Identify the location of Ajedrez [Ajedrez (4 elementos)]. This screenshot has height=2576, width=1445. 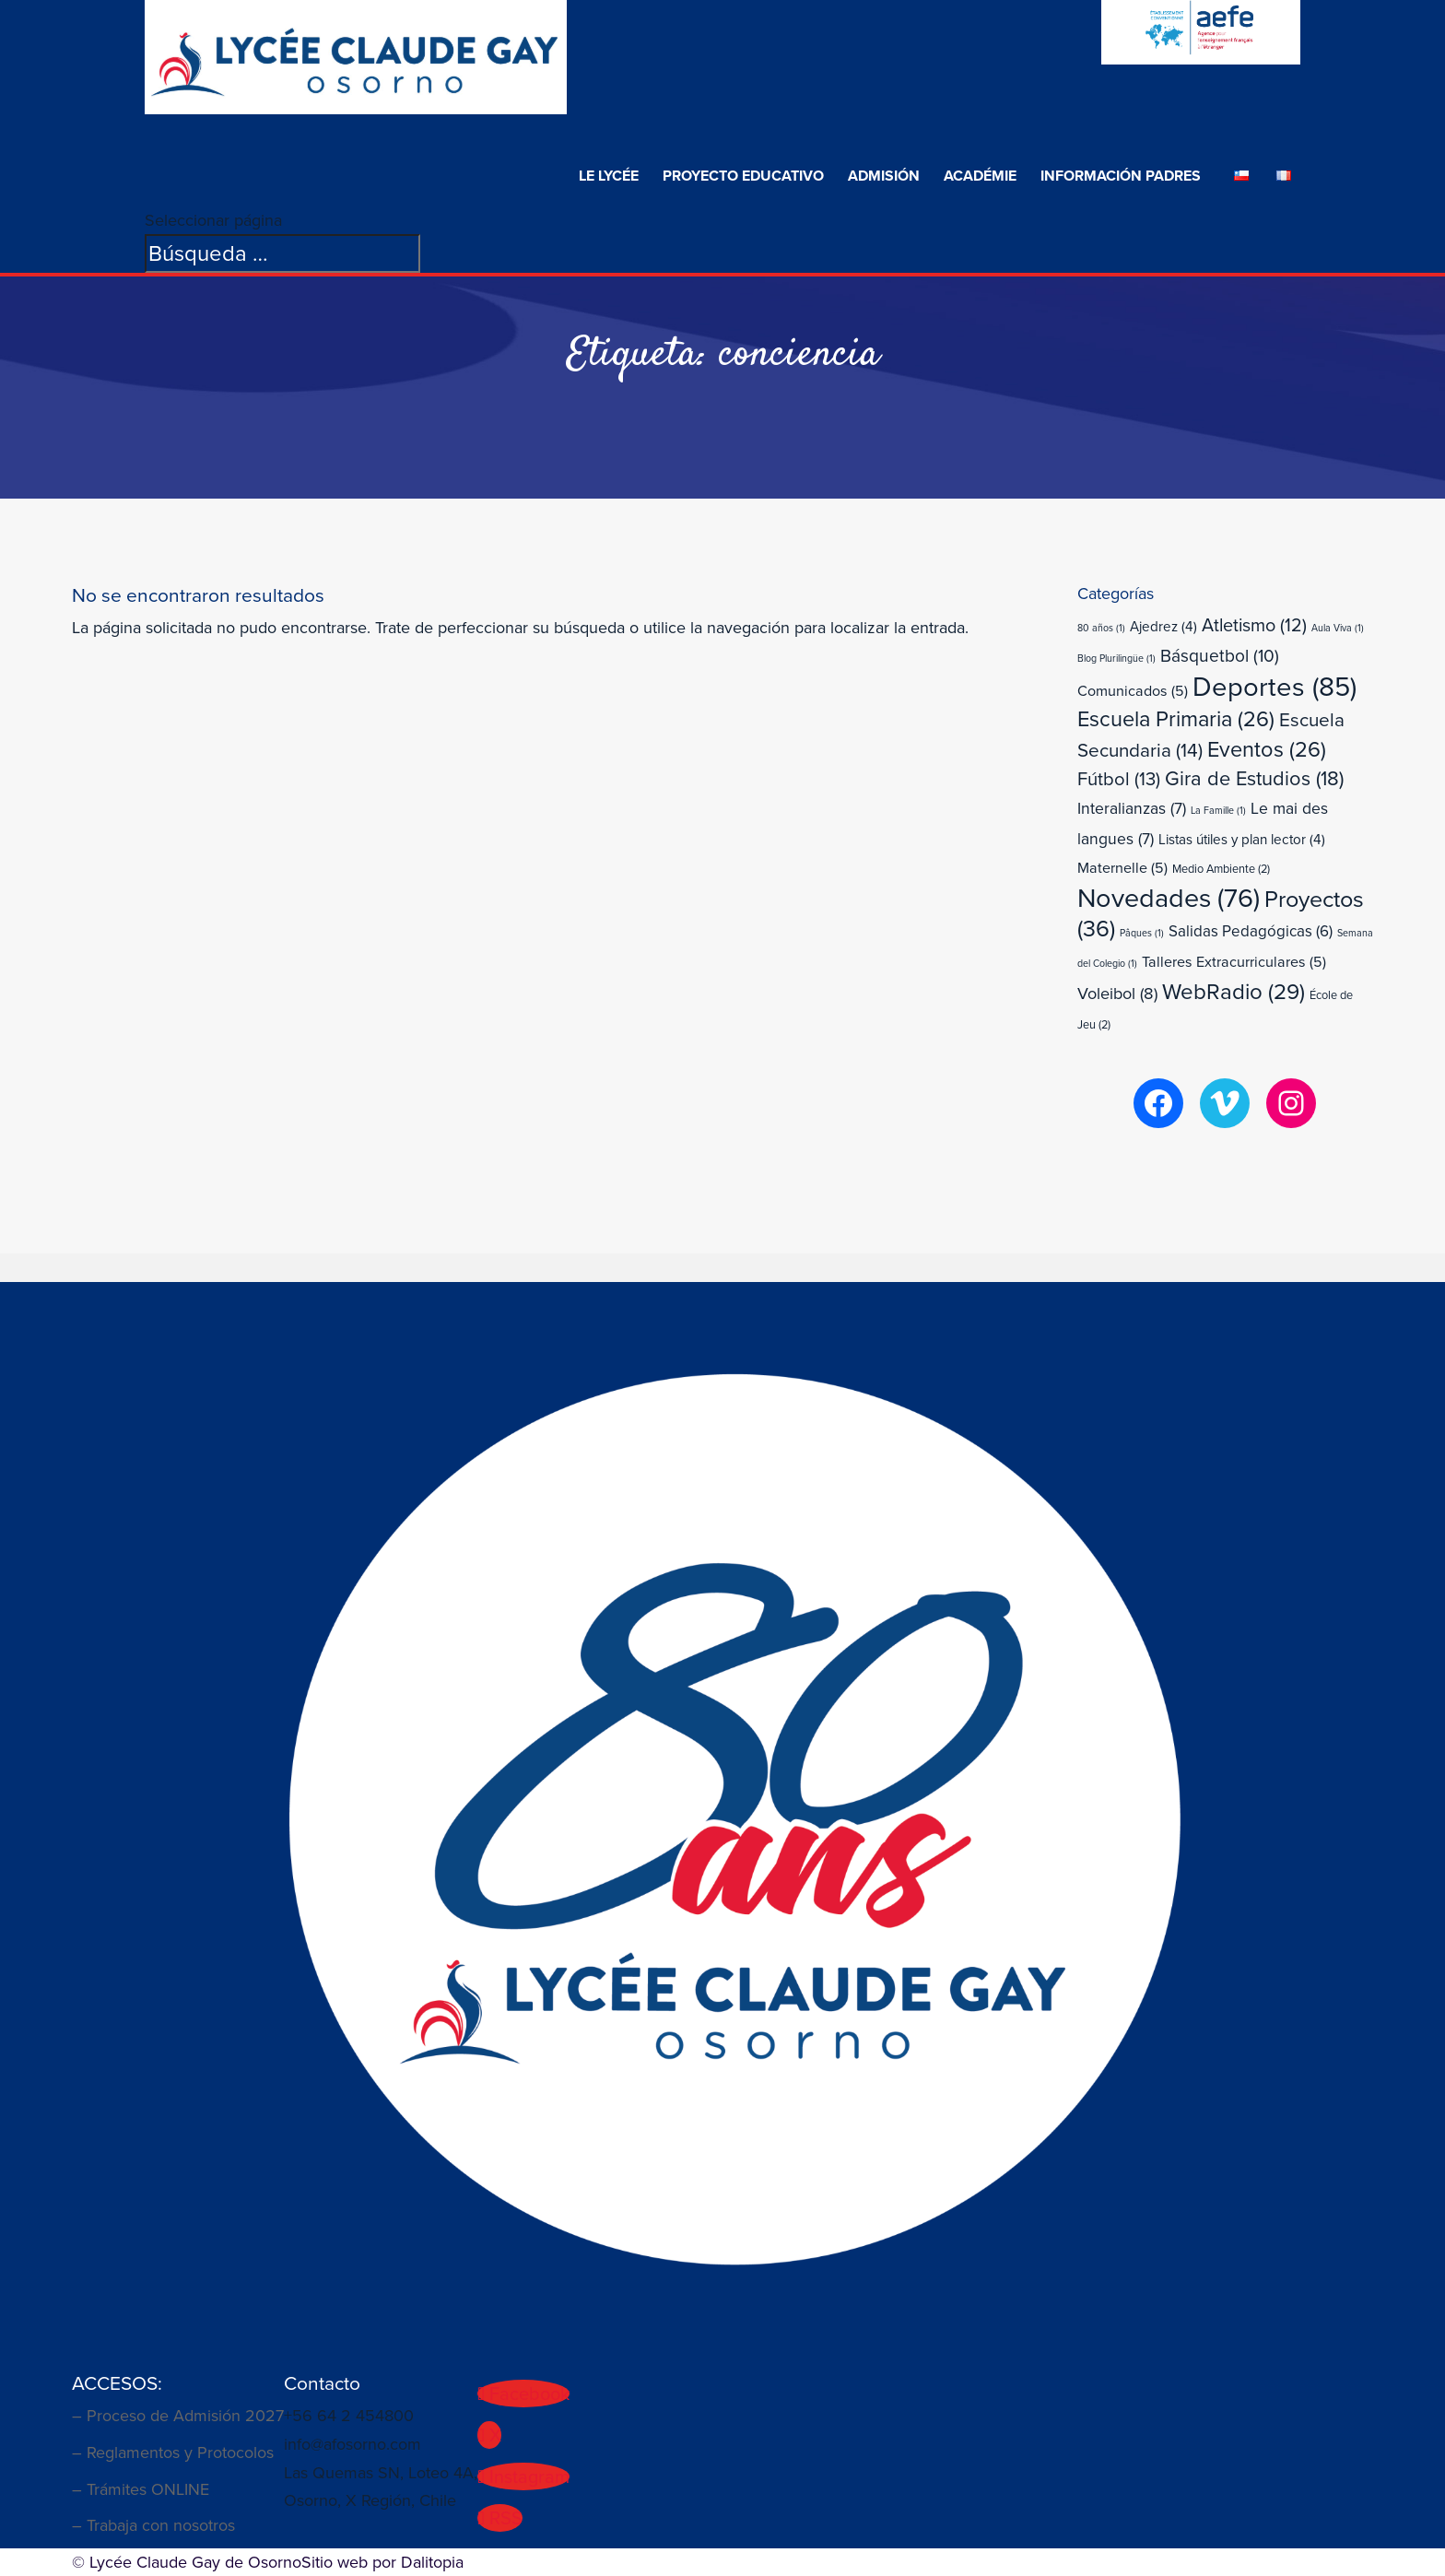
(1163, 627).